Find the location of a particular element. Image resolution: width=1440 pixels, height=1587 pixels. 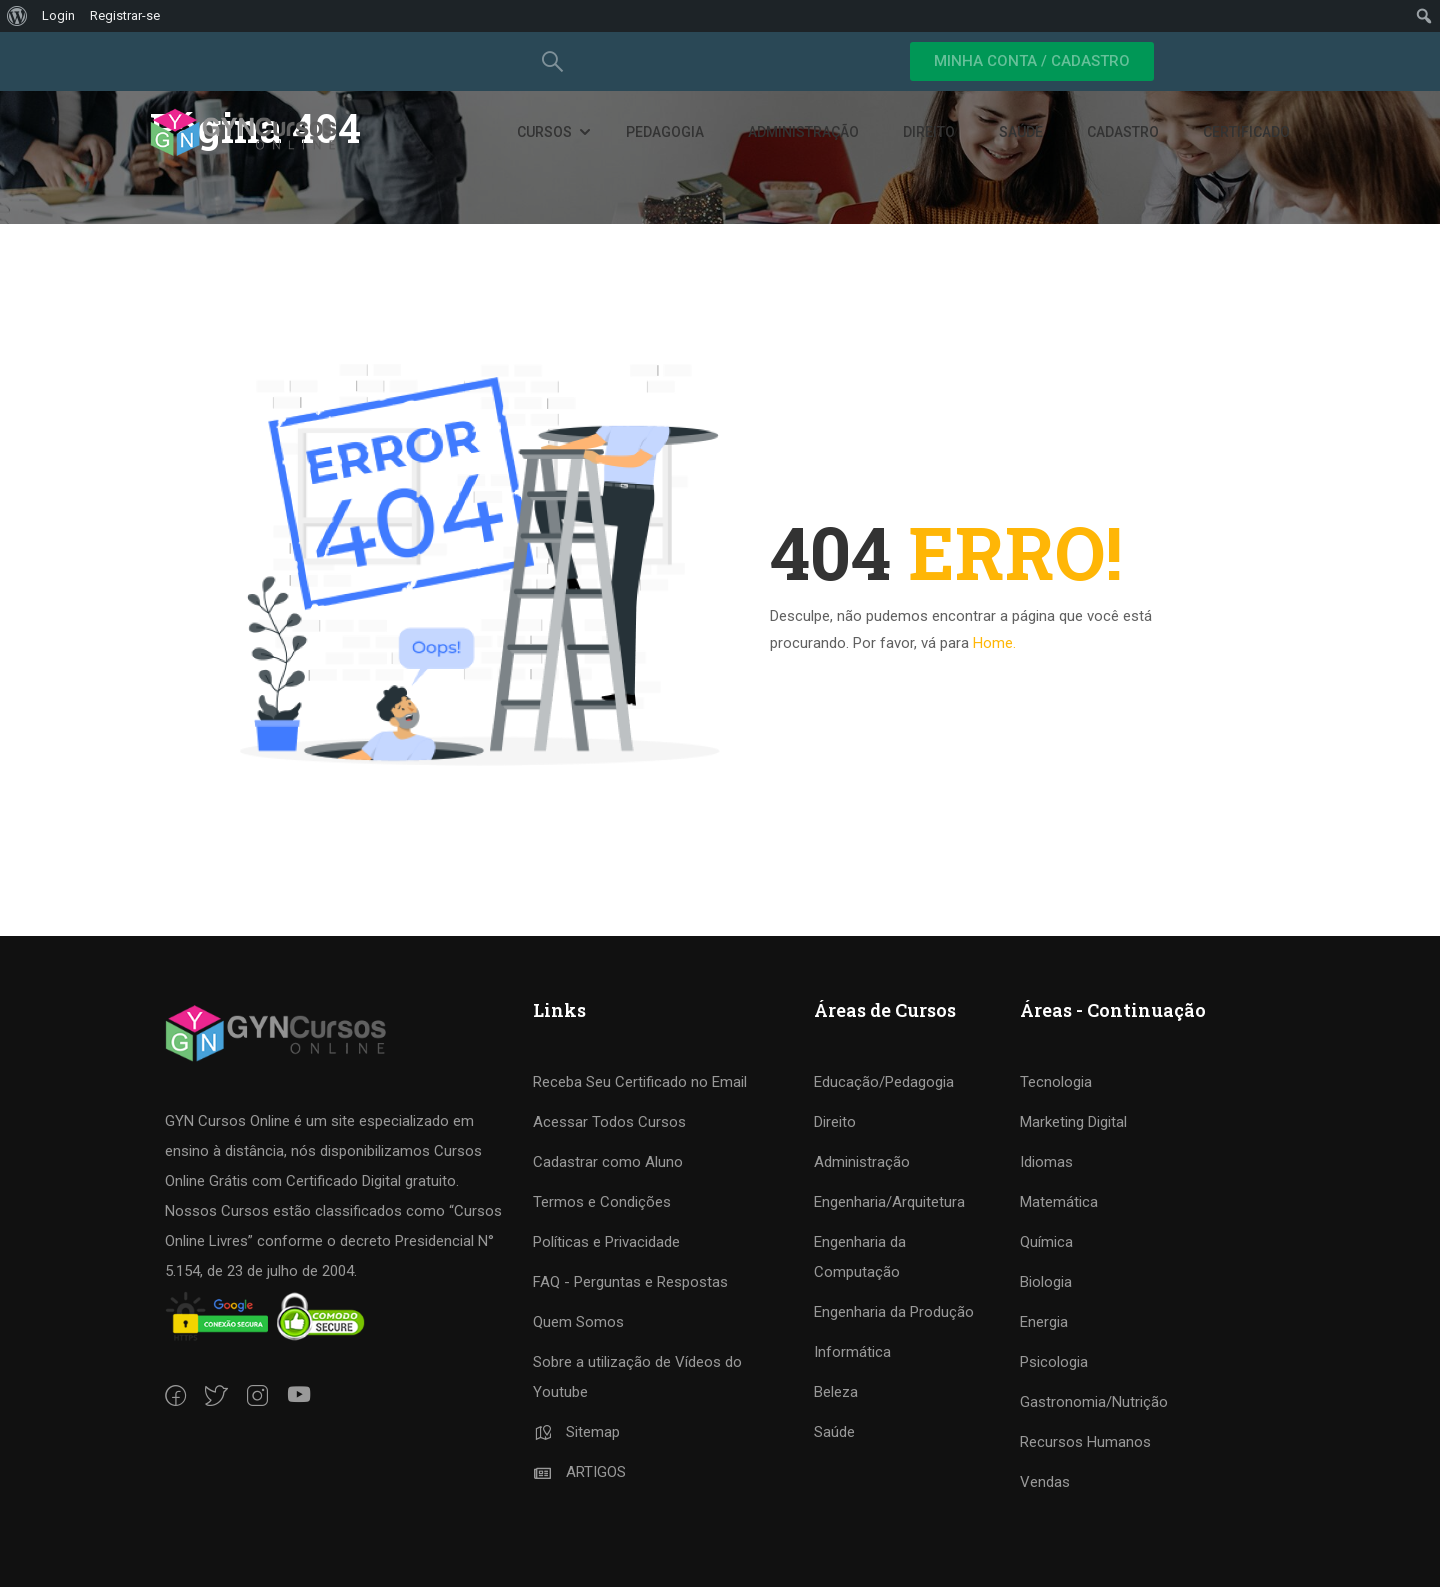

Gastronomia/Nutrição is located at coordinates (1094, 1402).